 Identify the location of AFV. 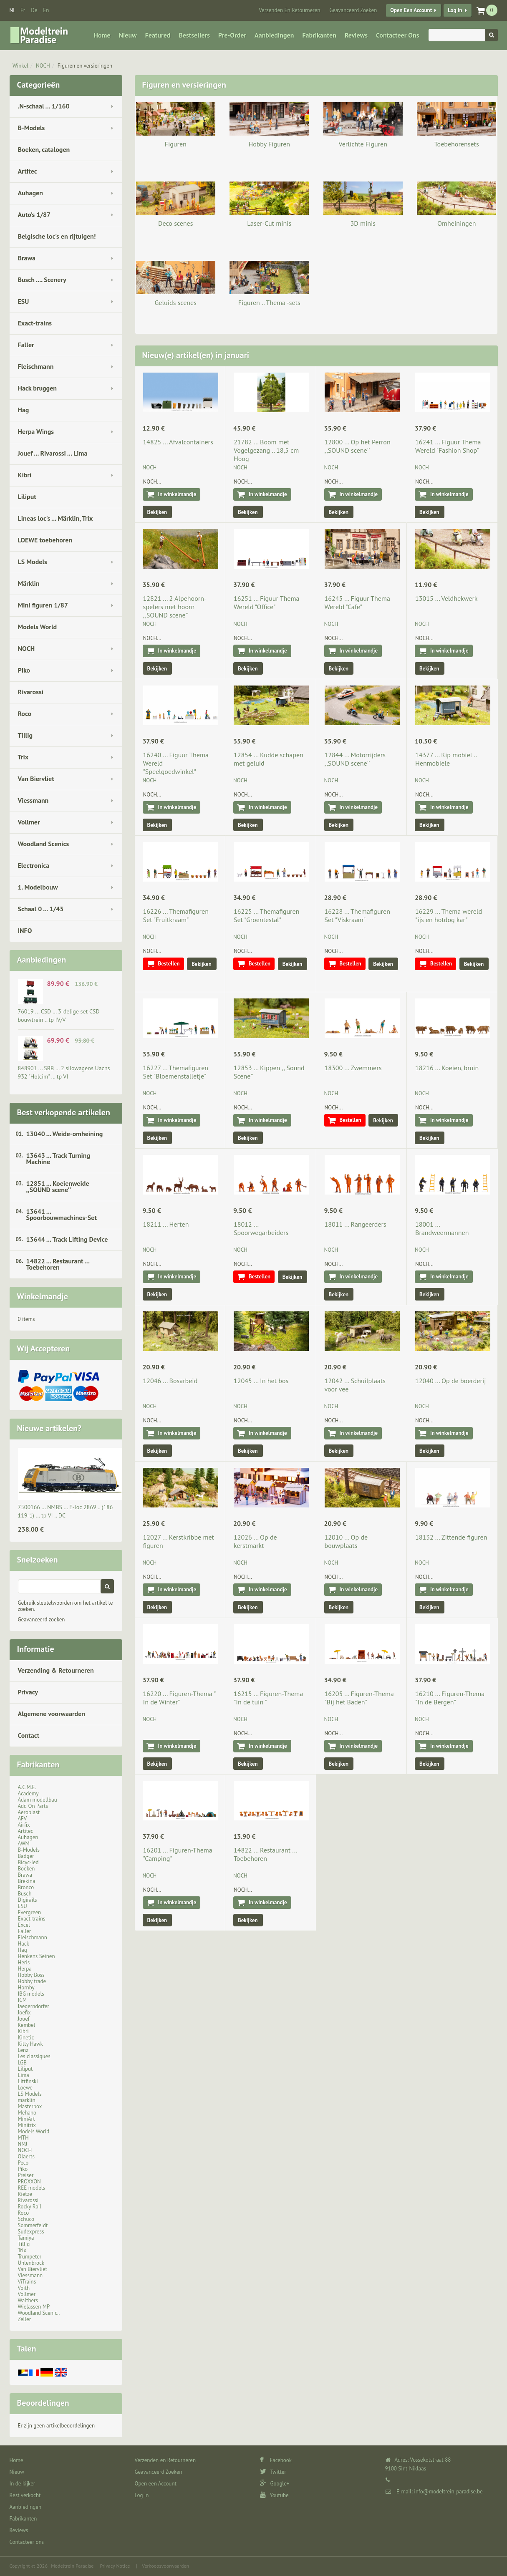
(22, 1818).